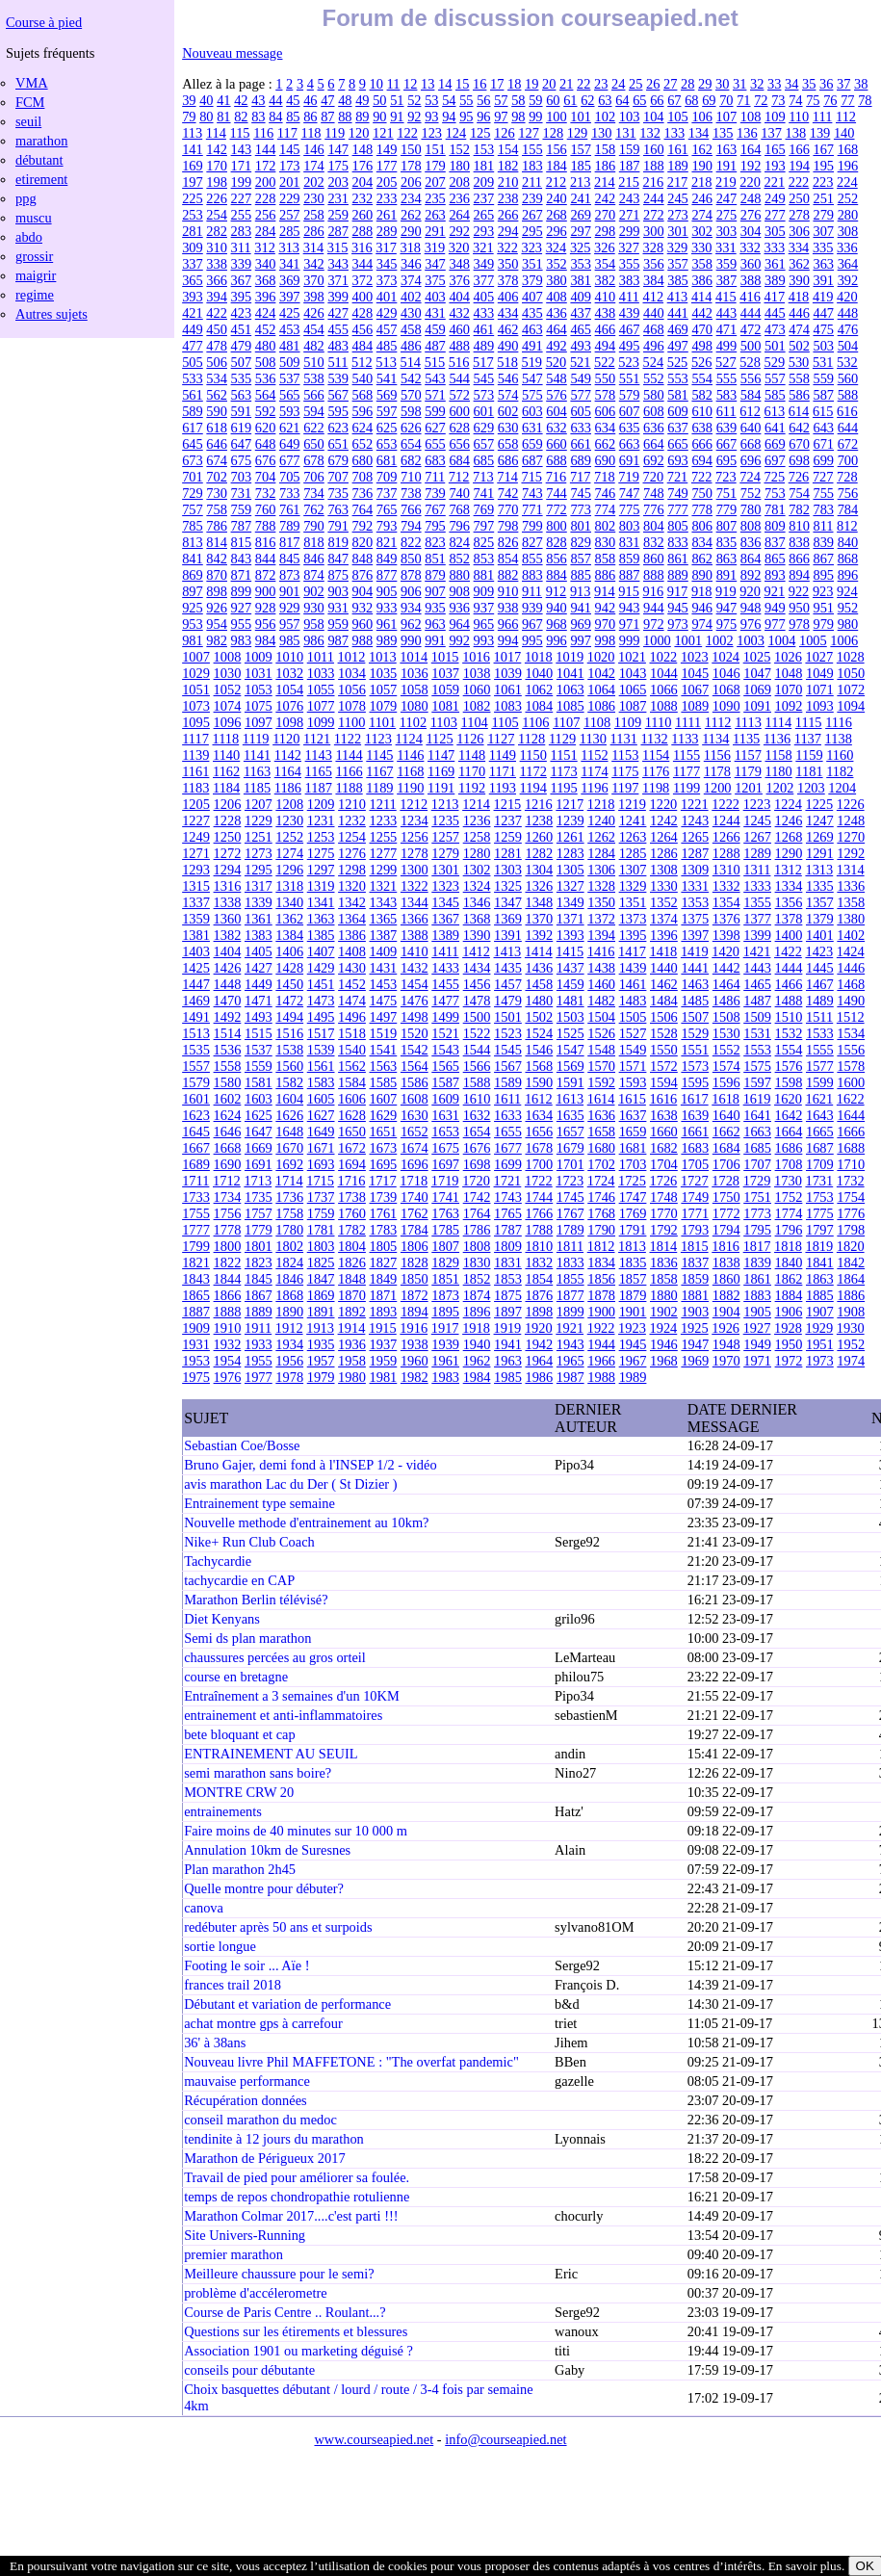 Image resolution: width=881 pixels, height=2576 pixels. I want to click on Faire moins de 40 minutes sur 10 000 m, so click(295, 1830).